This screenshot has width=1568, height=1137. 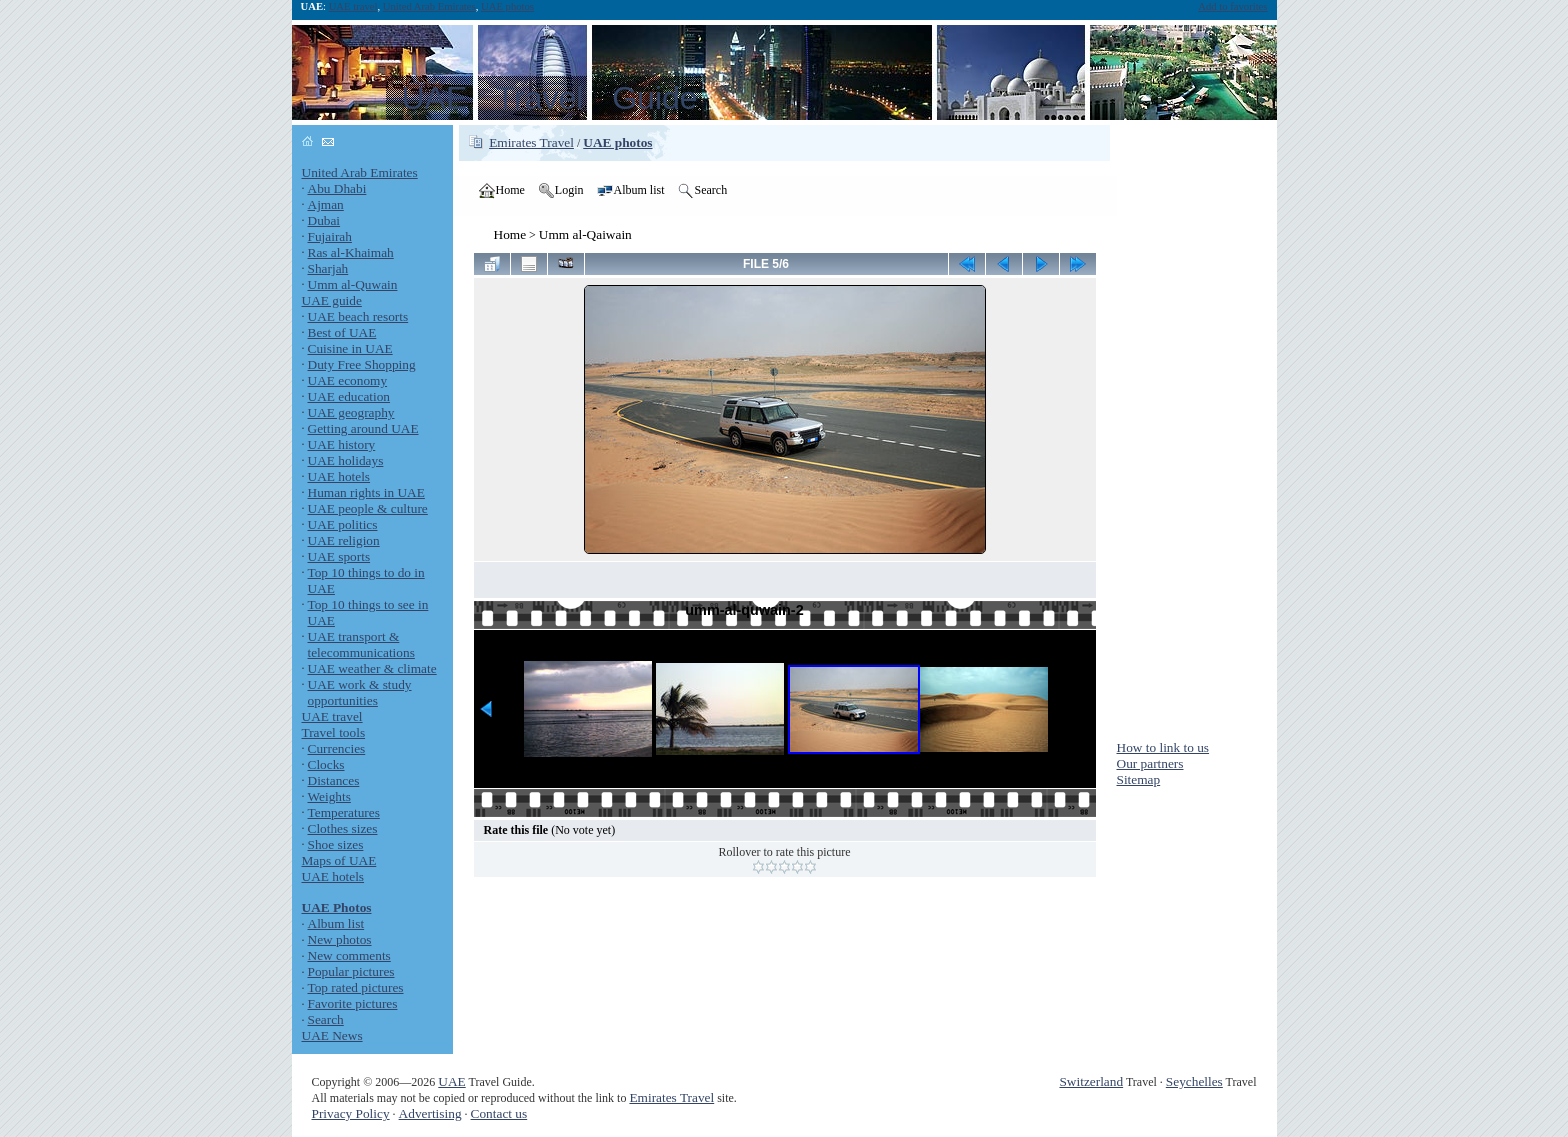 What do you see at coordinates (340, 939) in the screenshot?
I see `New photos` at bounding box center [340, 939].